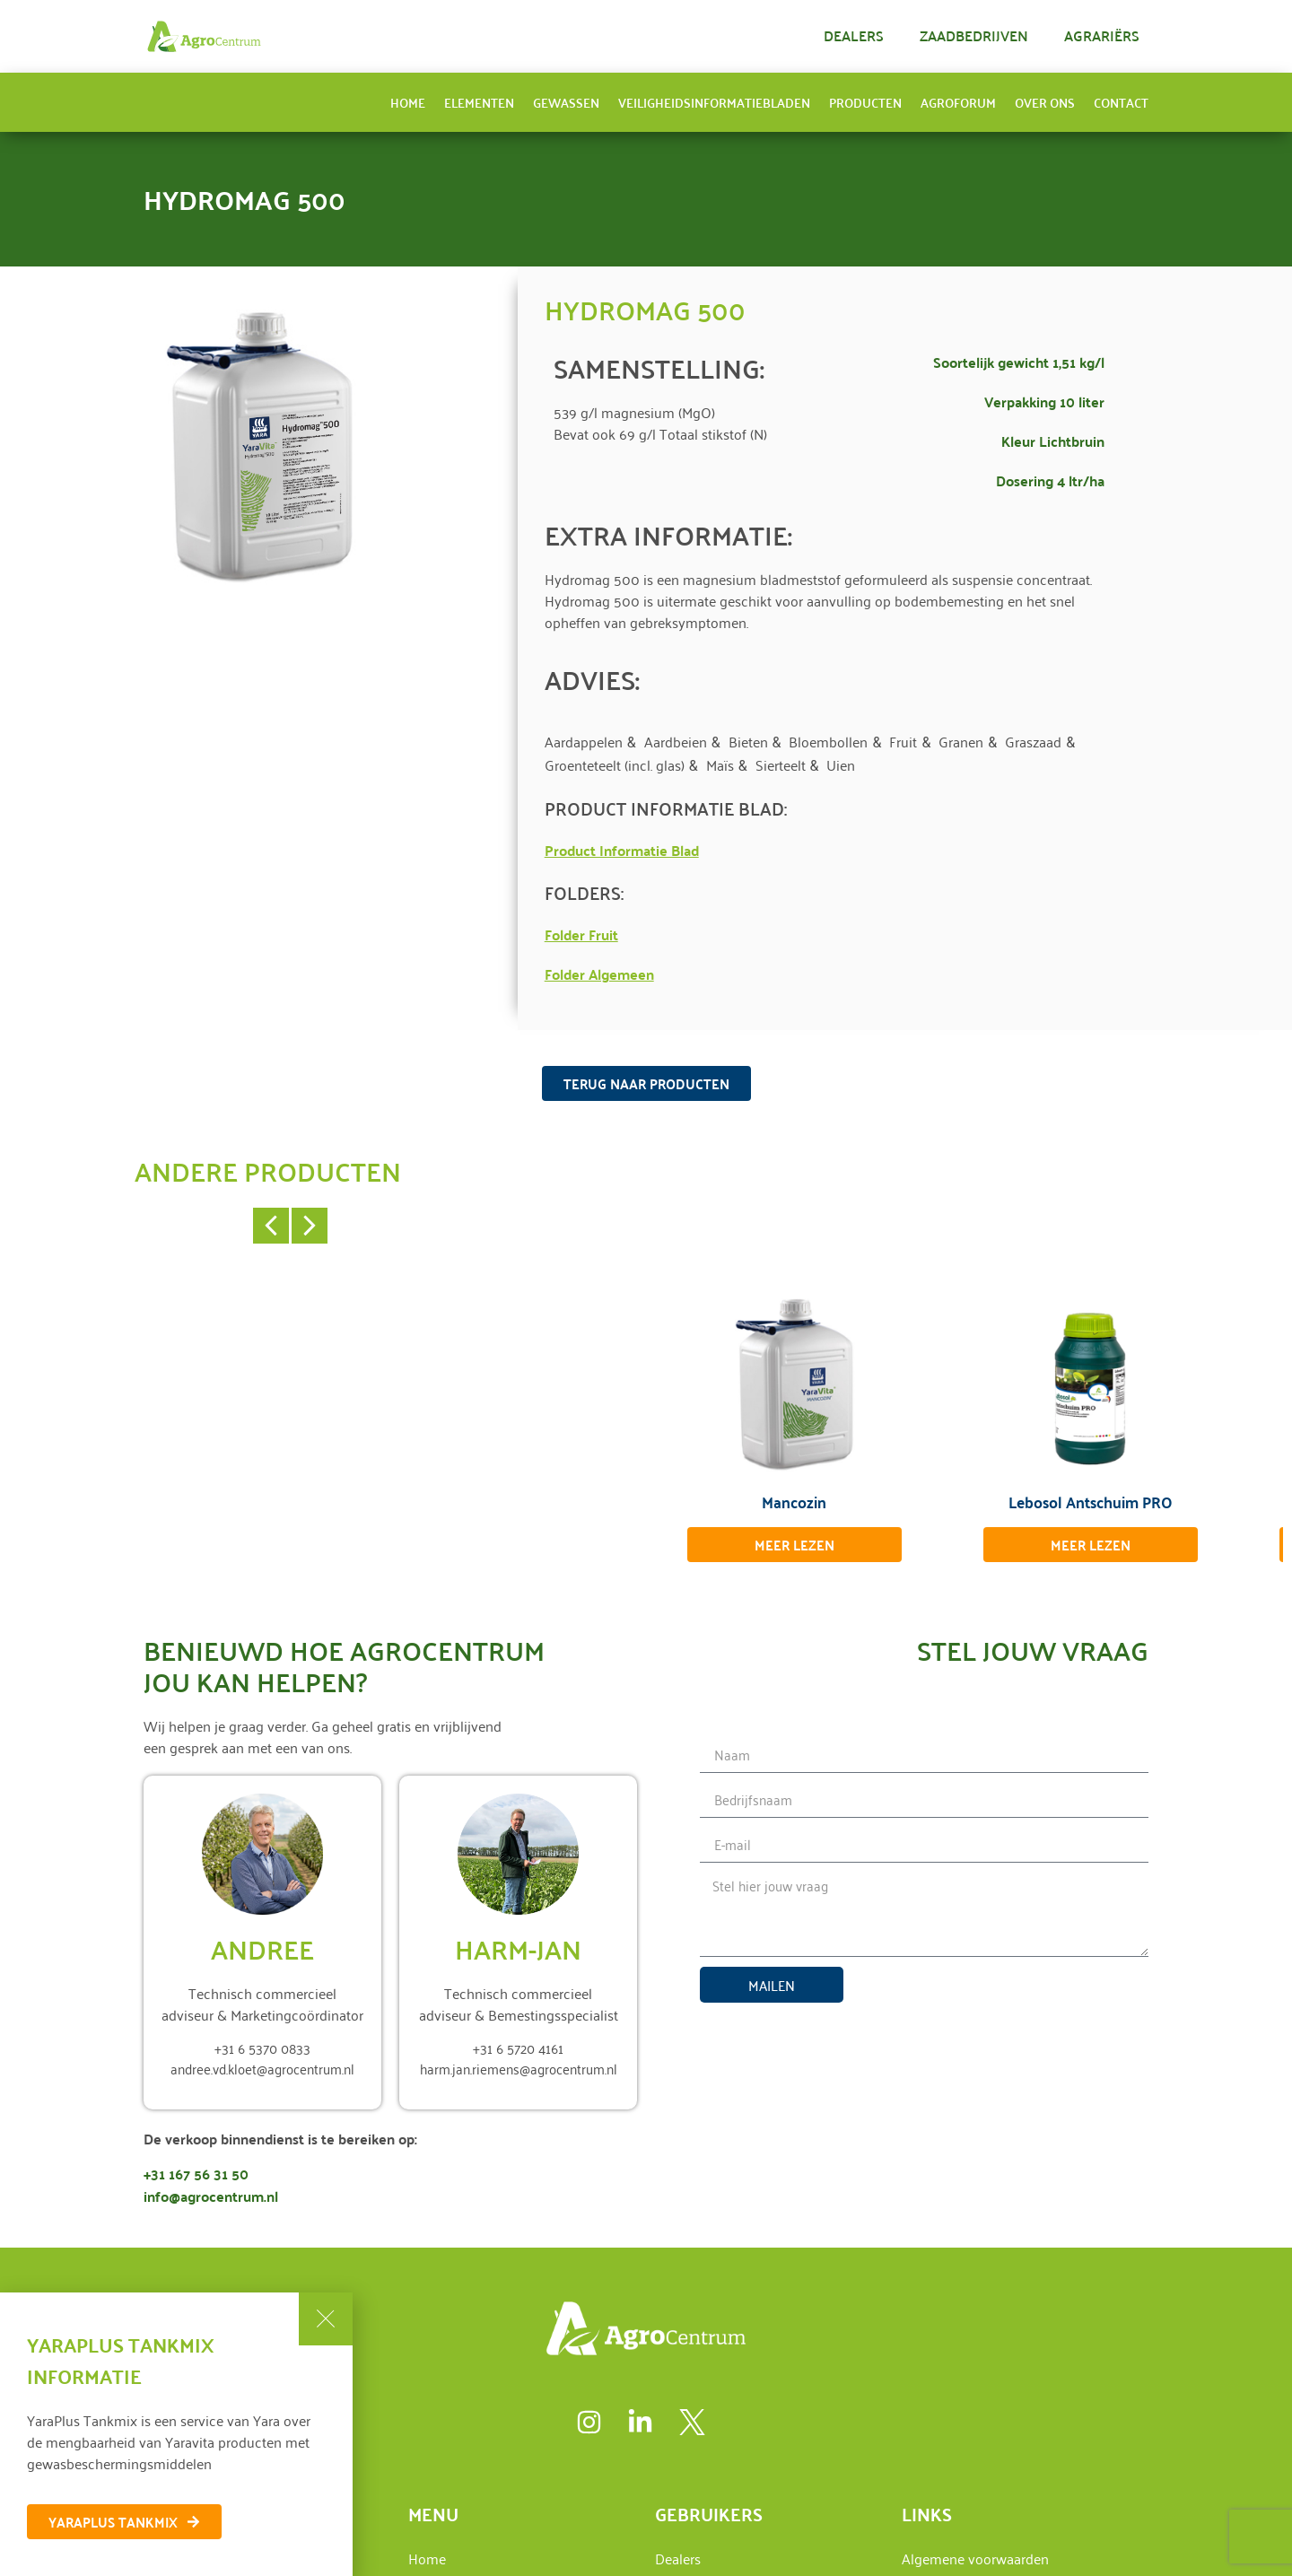 This screenshot has width=1292, height=2576. Describe the element at coordinates (958, 102) in the screenshot. I see `AgroForum` at that location.